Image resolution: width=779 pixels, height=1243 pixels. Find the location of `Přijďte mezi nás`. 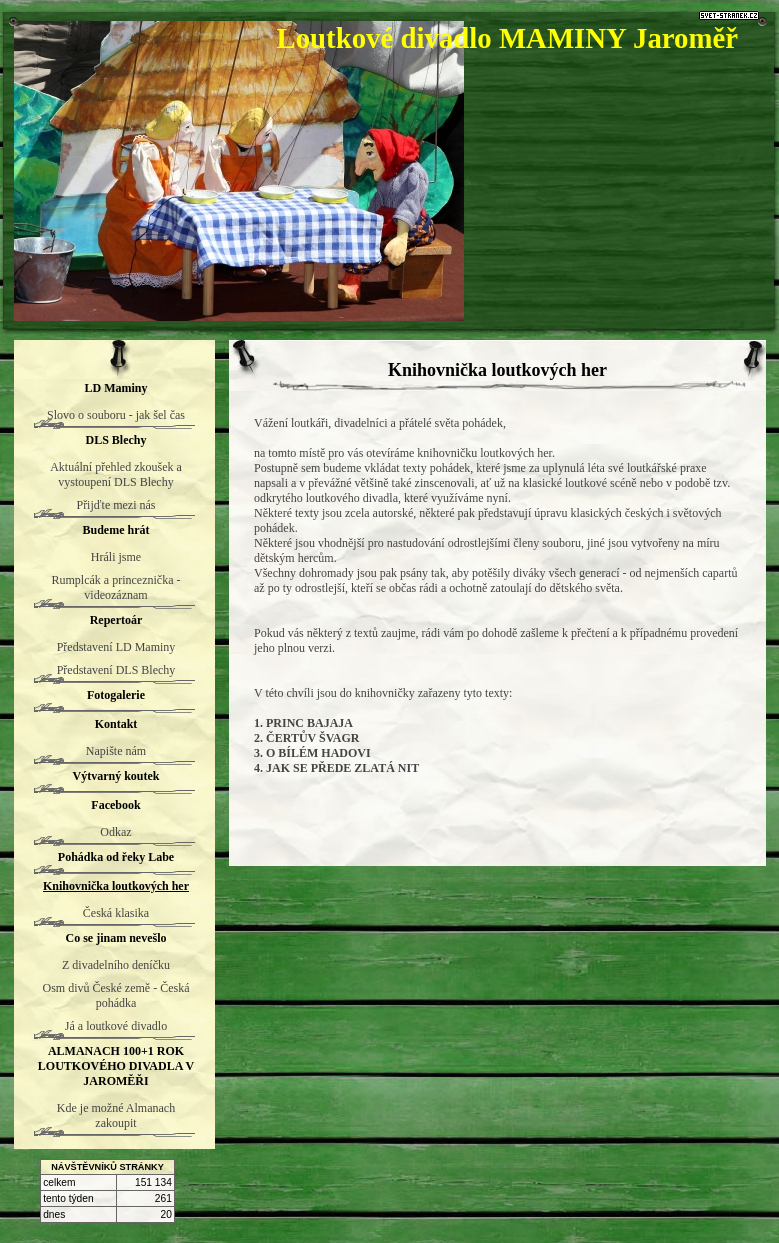

Přijďte mezi nás is located at coordinates (115, 505).